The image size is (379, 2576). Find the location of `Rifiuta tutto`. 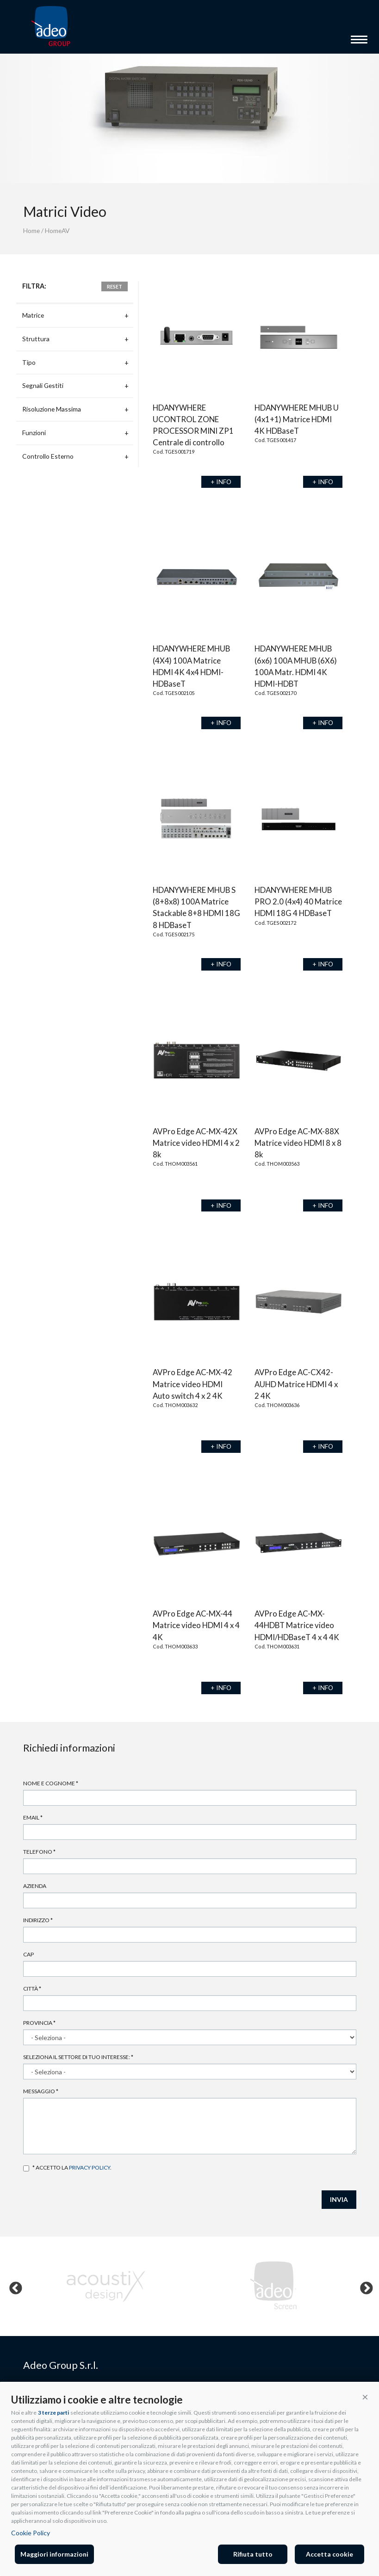

Rifiuta tutto is located at coordinates (253, 2554).